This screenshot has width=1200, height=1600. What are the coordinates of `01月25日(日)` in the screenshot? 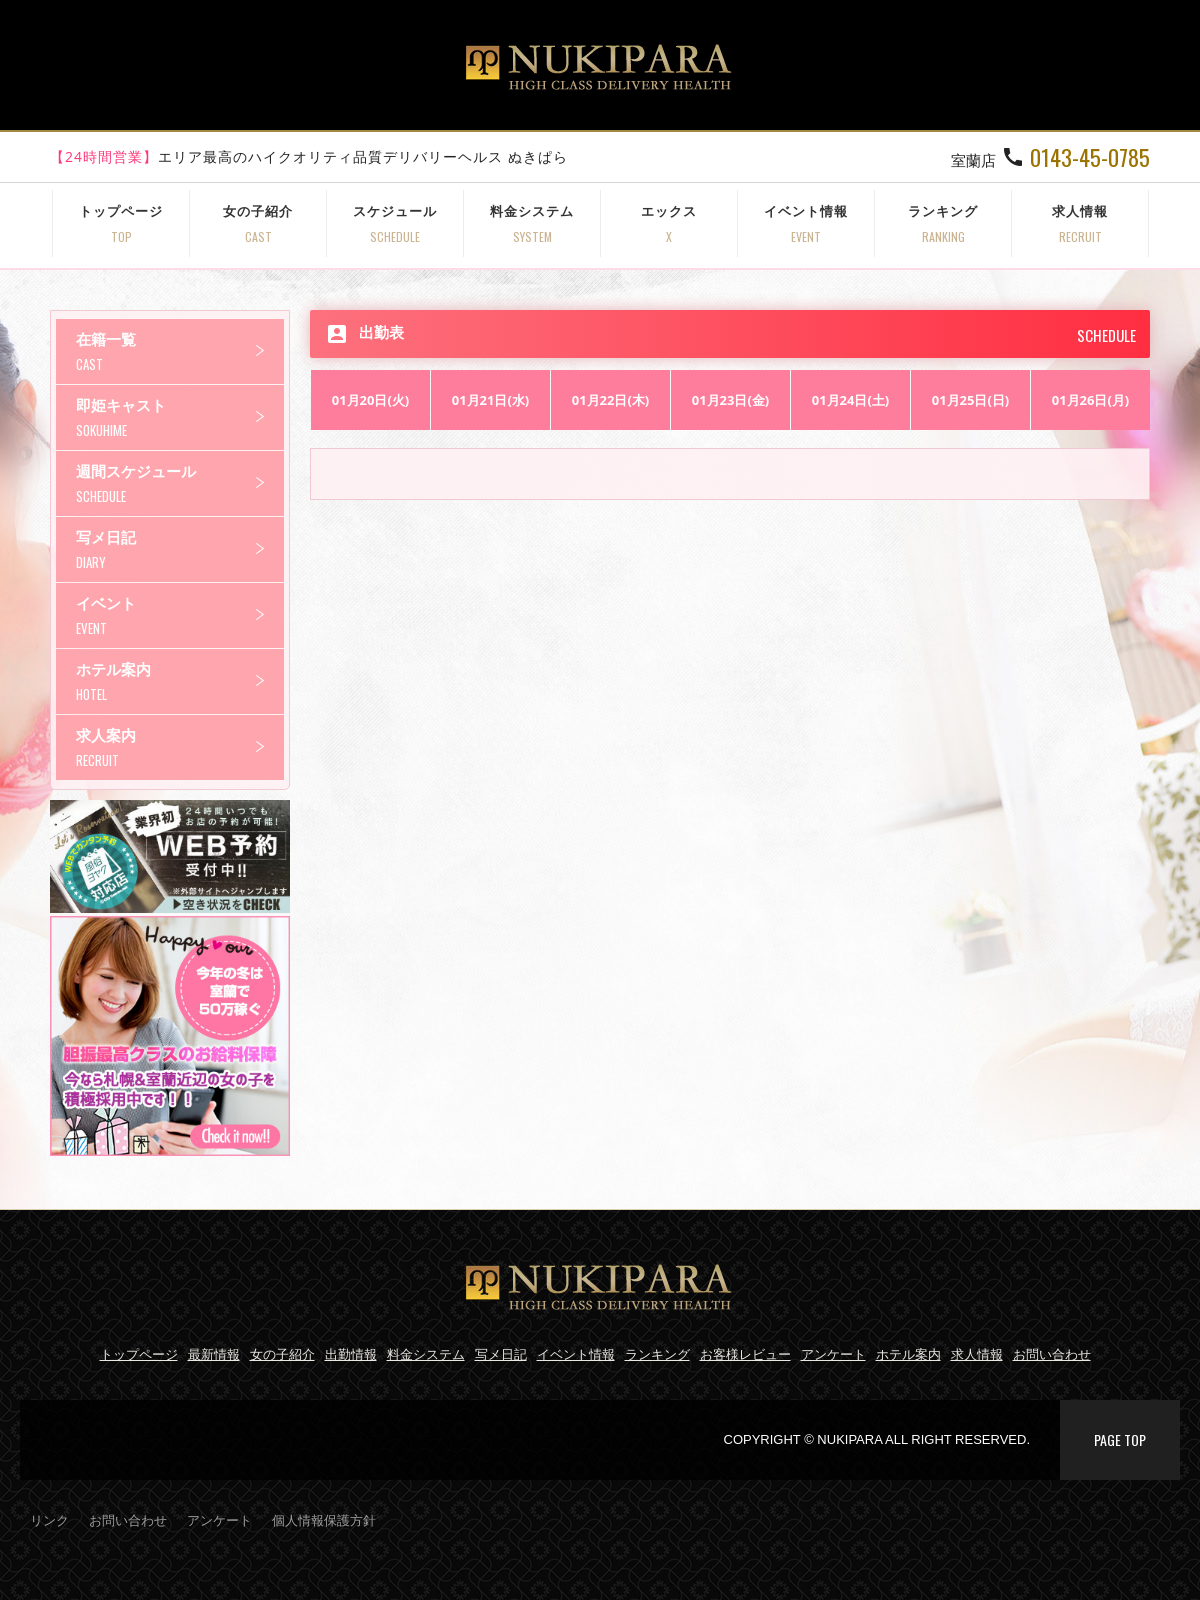 It's located at (971, 400).